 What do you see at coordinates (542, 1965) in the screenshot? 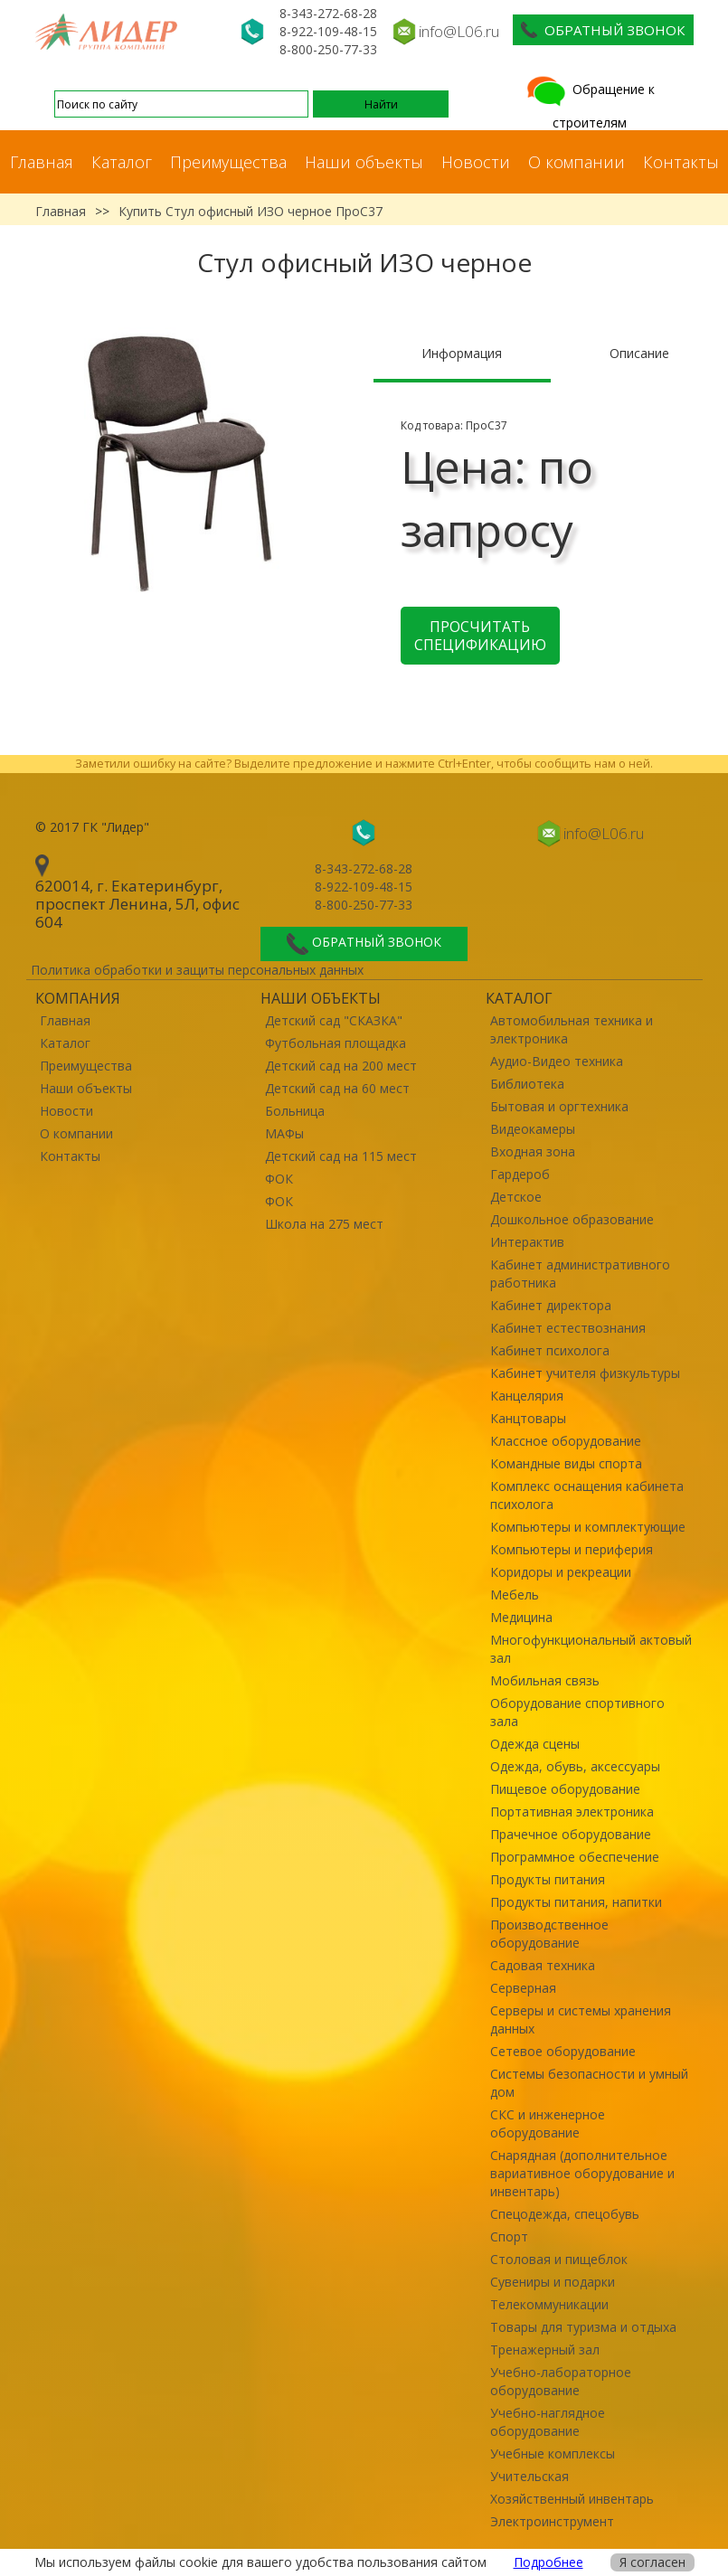
I see `Садовая техника` at bounding box center [542, 1965].